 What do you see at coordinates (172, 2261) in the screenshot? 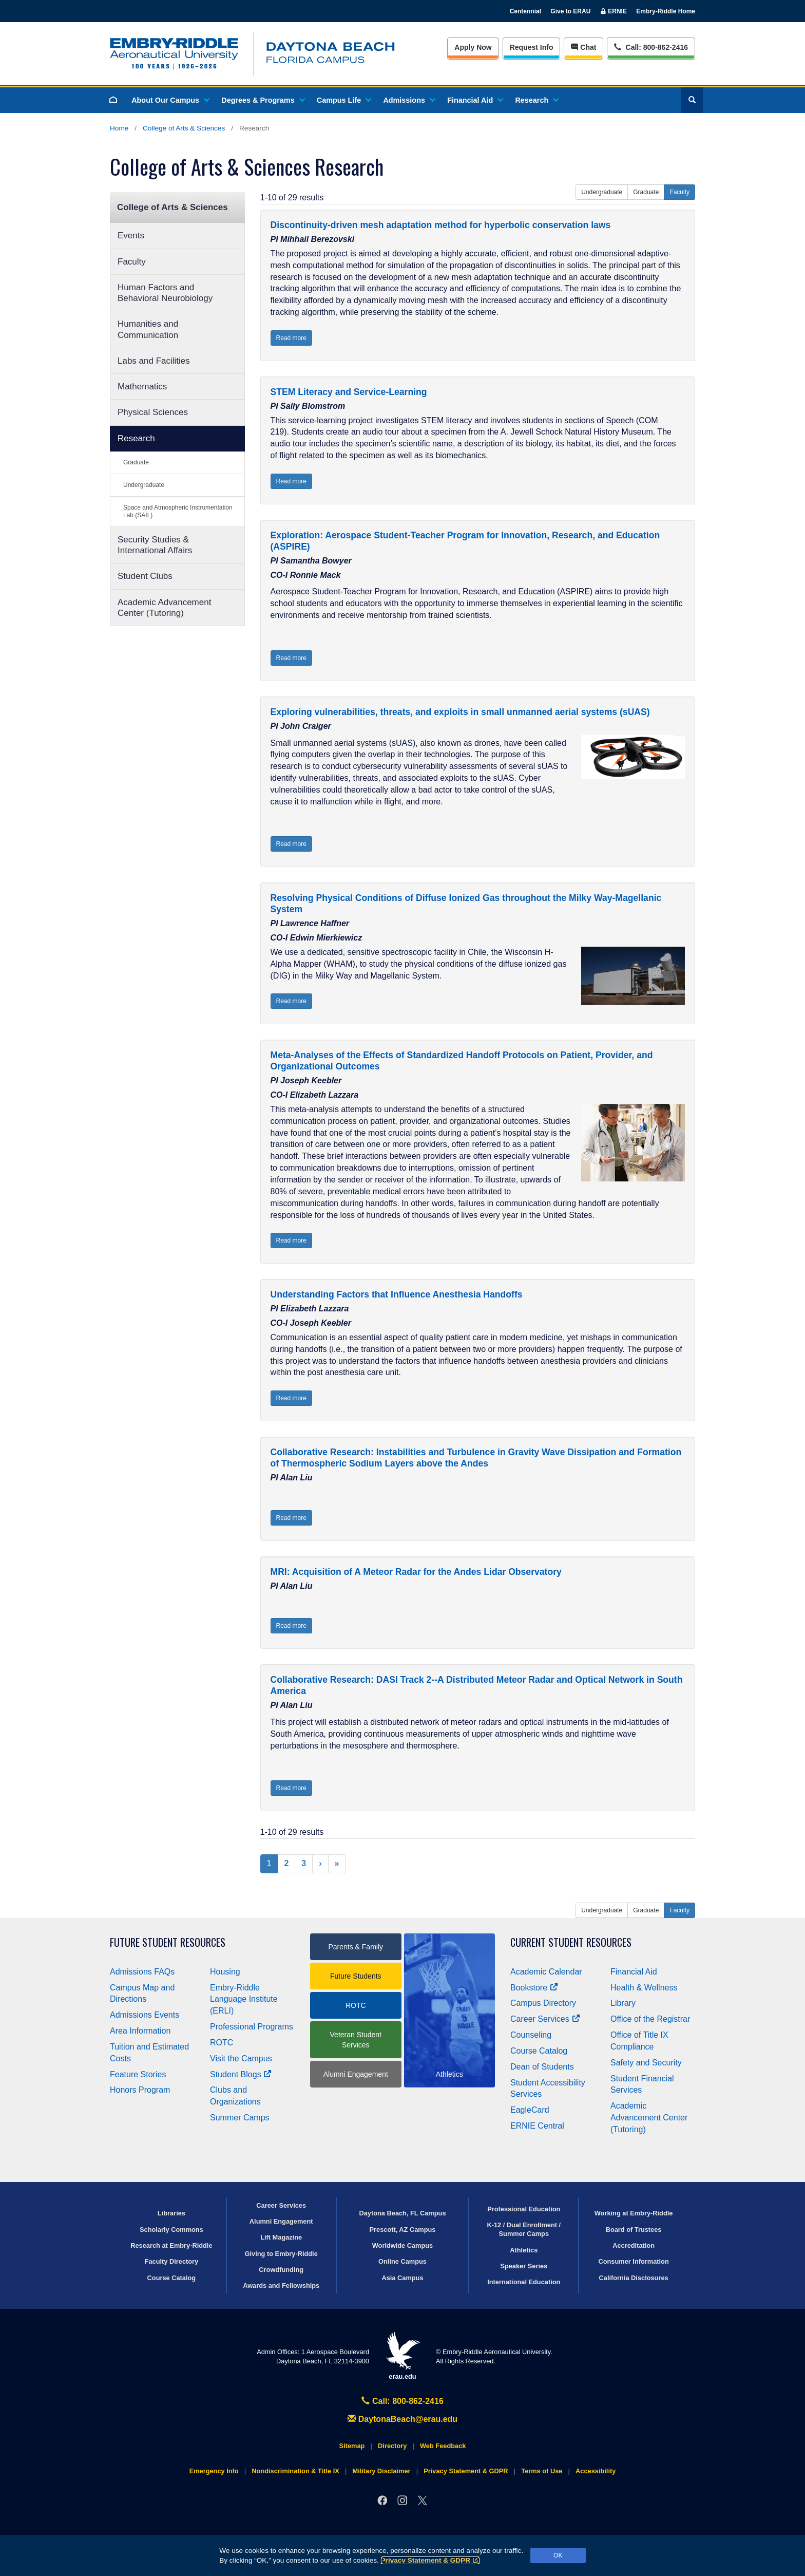
I see `Faculty Directory` at bounding box center [172, 2261].